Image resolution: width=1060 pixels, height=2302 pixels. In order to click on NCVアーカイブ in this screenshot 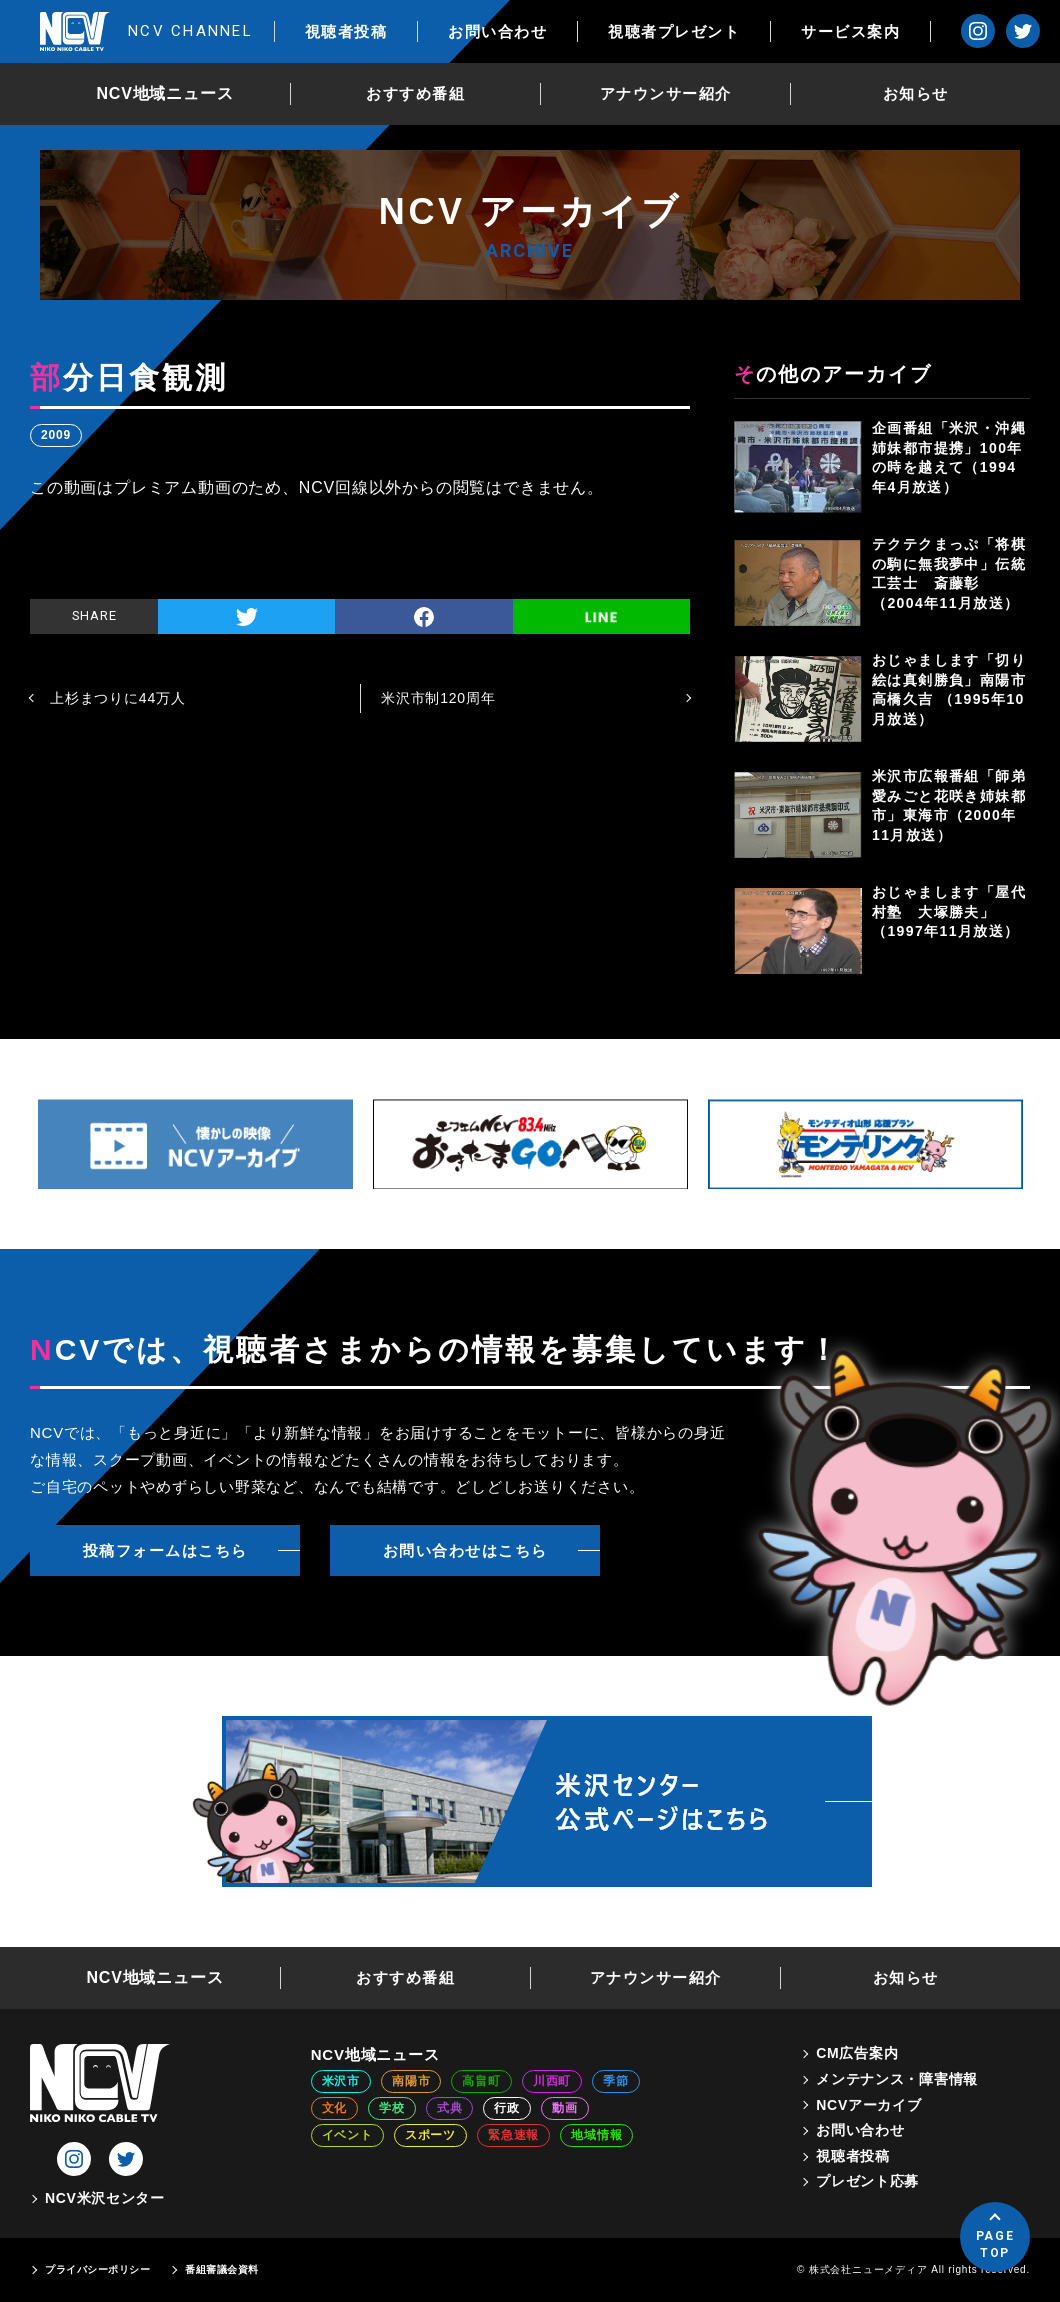, I will do `click(868, 2105)`.